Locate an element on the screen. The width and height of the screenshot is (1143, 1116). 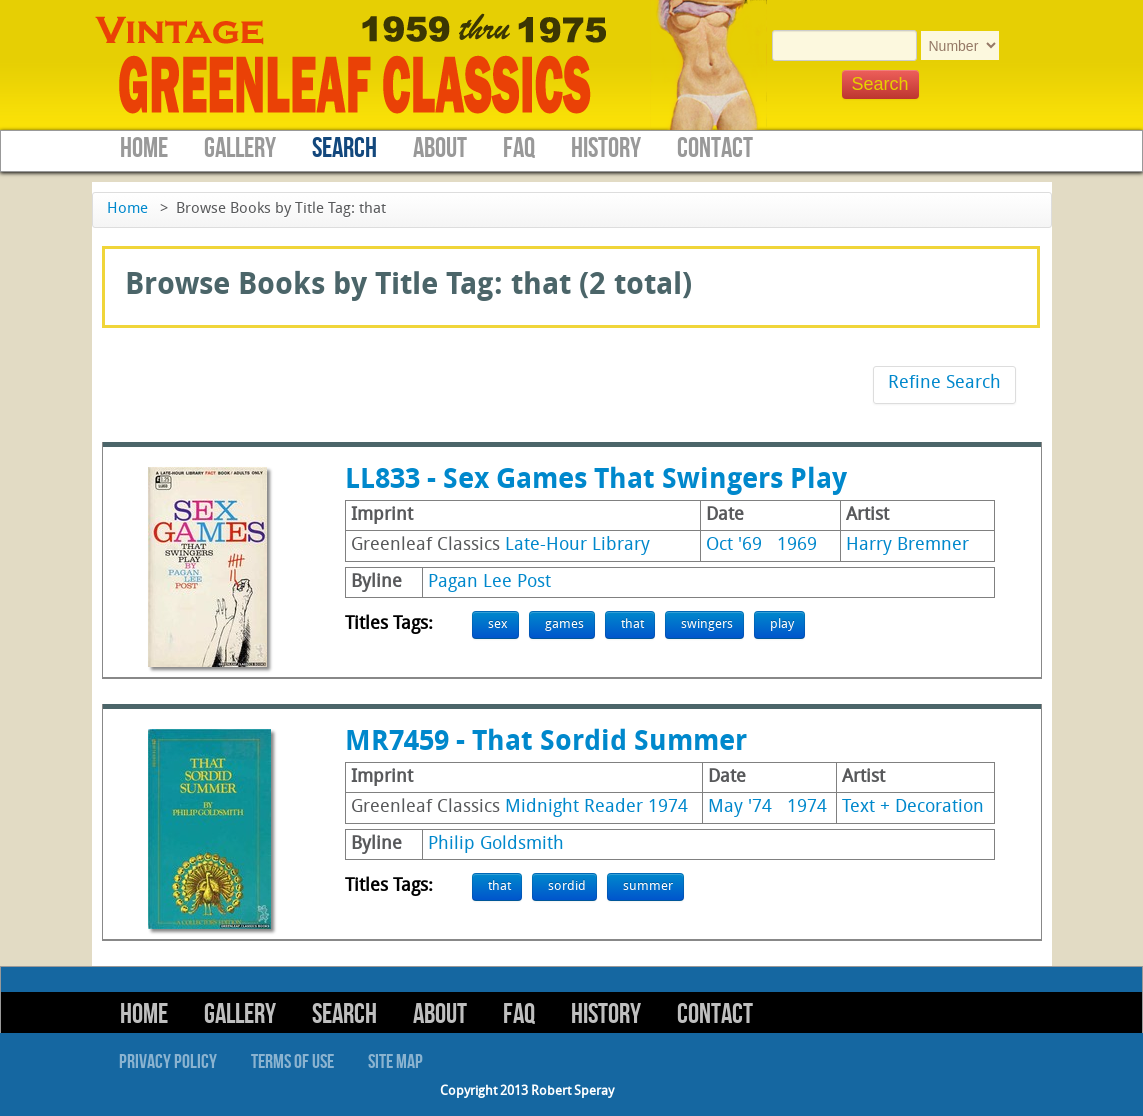
Philip Goldsmith is located at coordinates (496, 844).